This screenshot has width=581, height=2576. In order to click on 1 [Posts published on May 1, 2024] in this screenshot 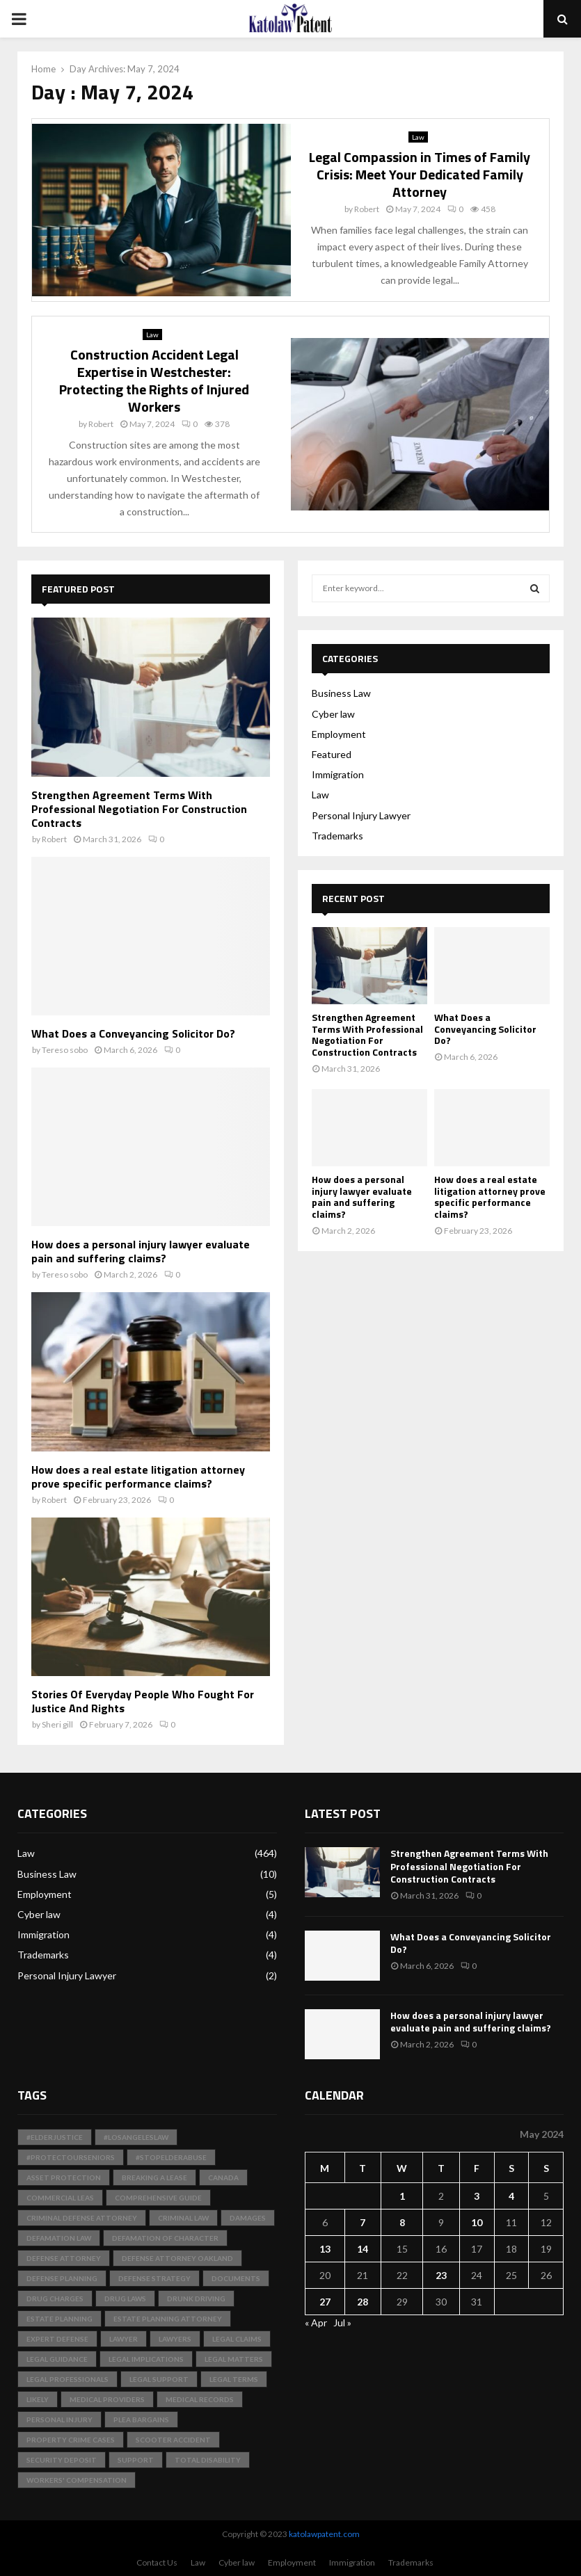, I will do `click(402, 2196)`.